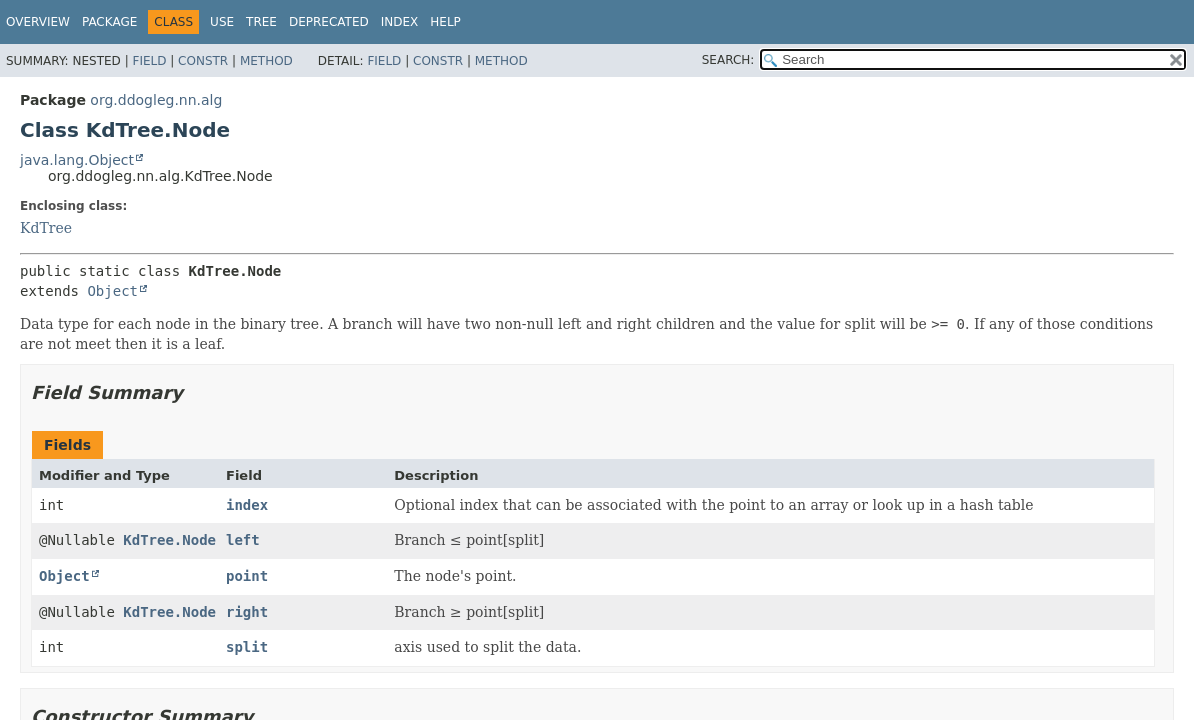 The image size is (1194, 720). Describe the element at coordinates (46, 228) in the screenshot. I see `KdTree` at that location.